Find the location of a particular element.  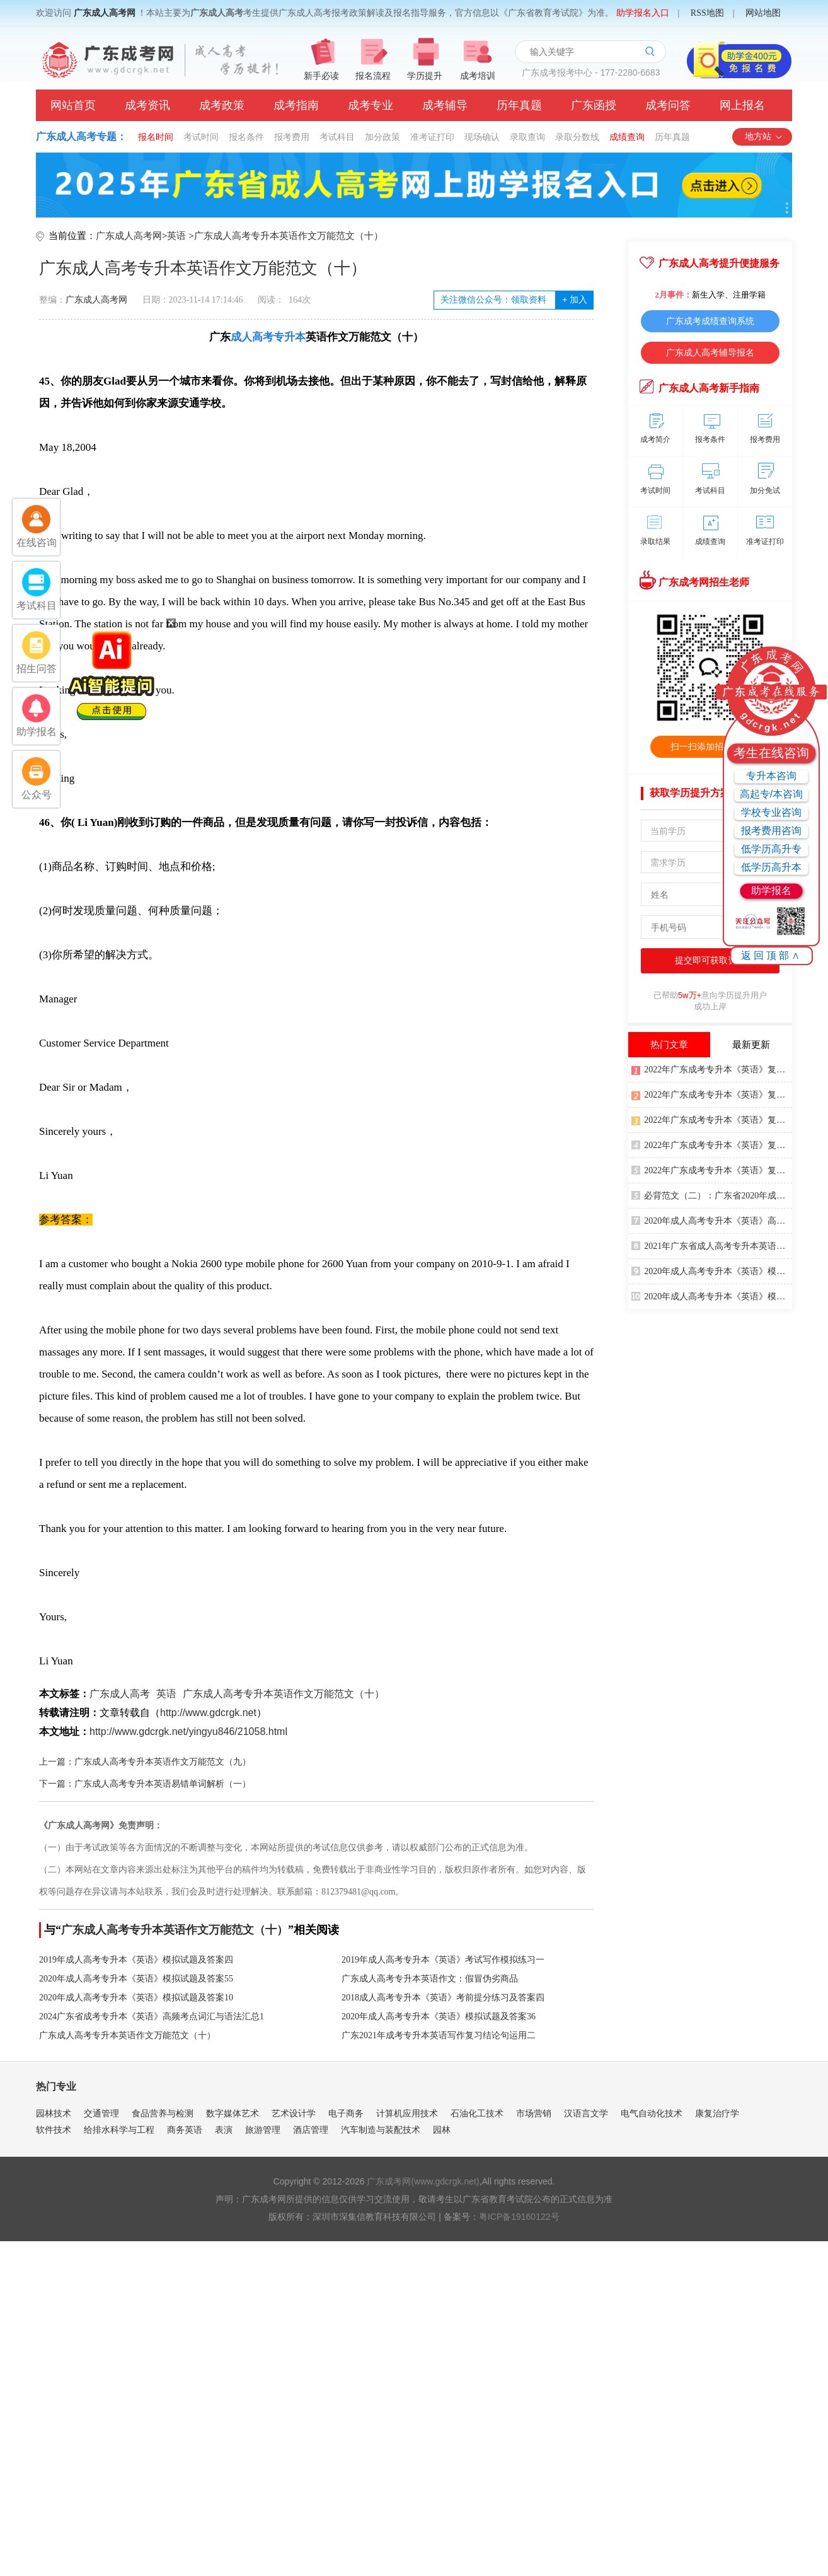

酒店管理 is located at coordinates (310, 2130).